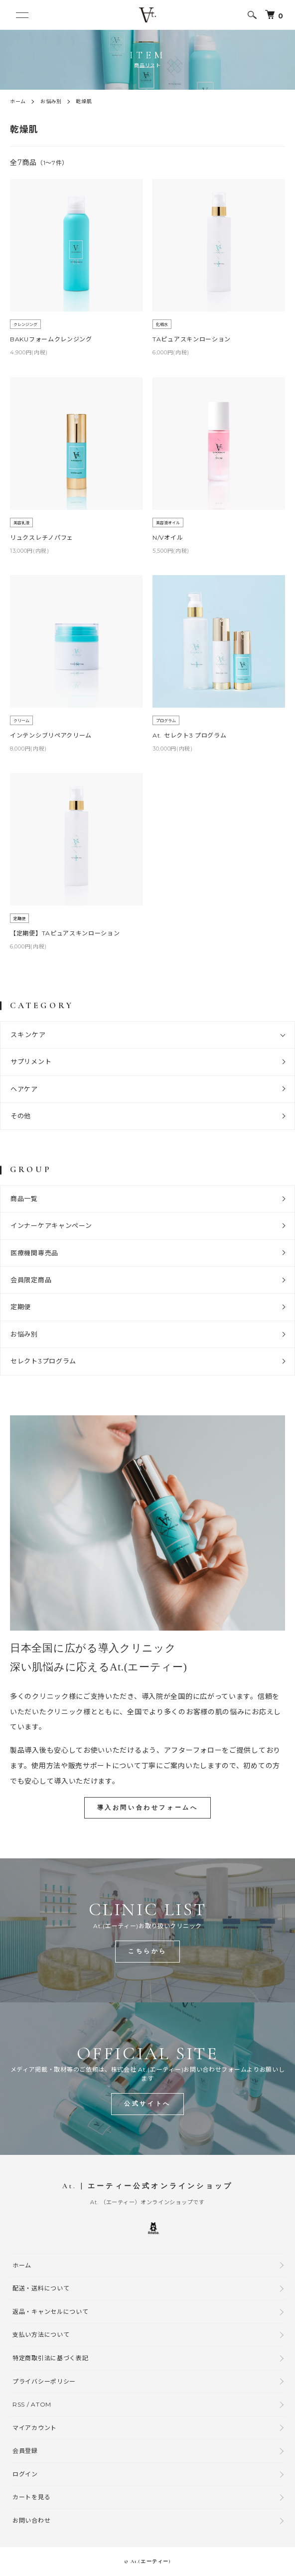 Image resolution: width=295 pixels, height=2576 pixels. Describe the element at coordinates (43, 1361) in the screenshot. I see `セレクト3プログラム` at that location.